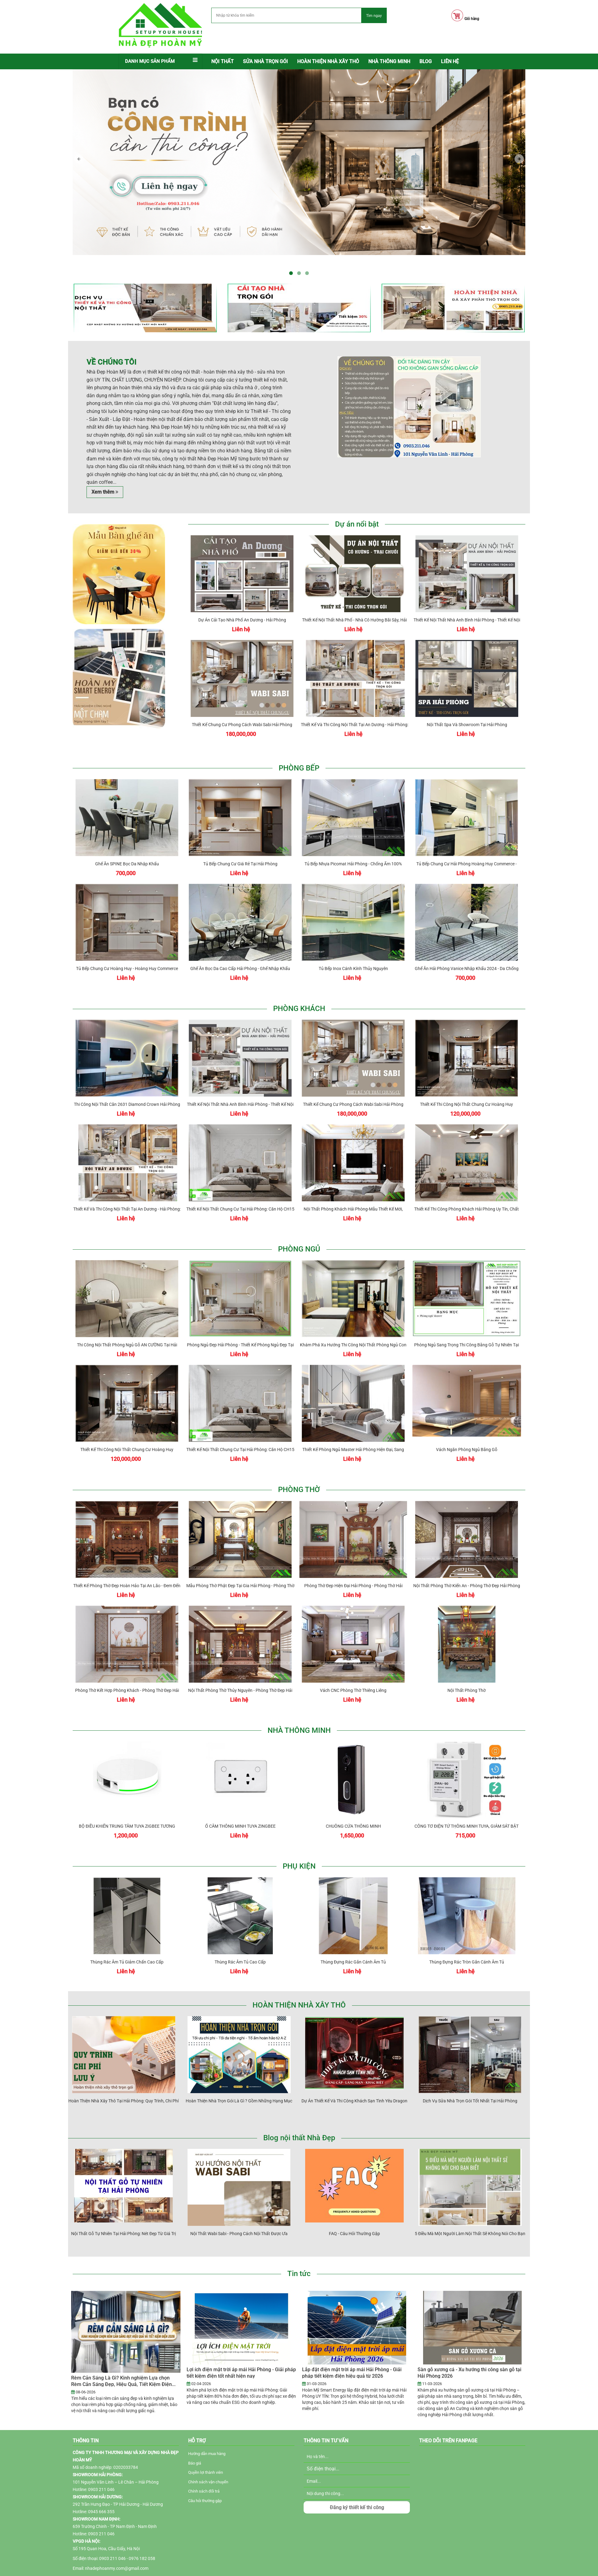  Describe the element at coordinates (299, 1866) in the screenshot. I see `PHỤ KIỆN` at that location.